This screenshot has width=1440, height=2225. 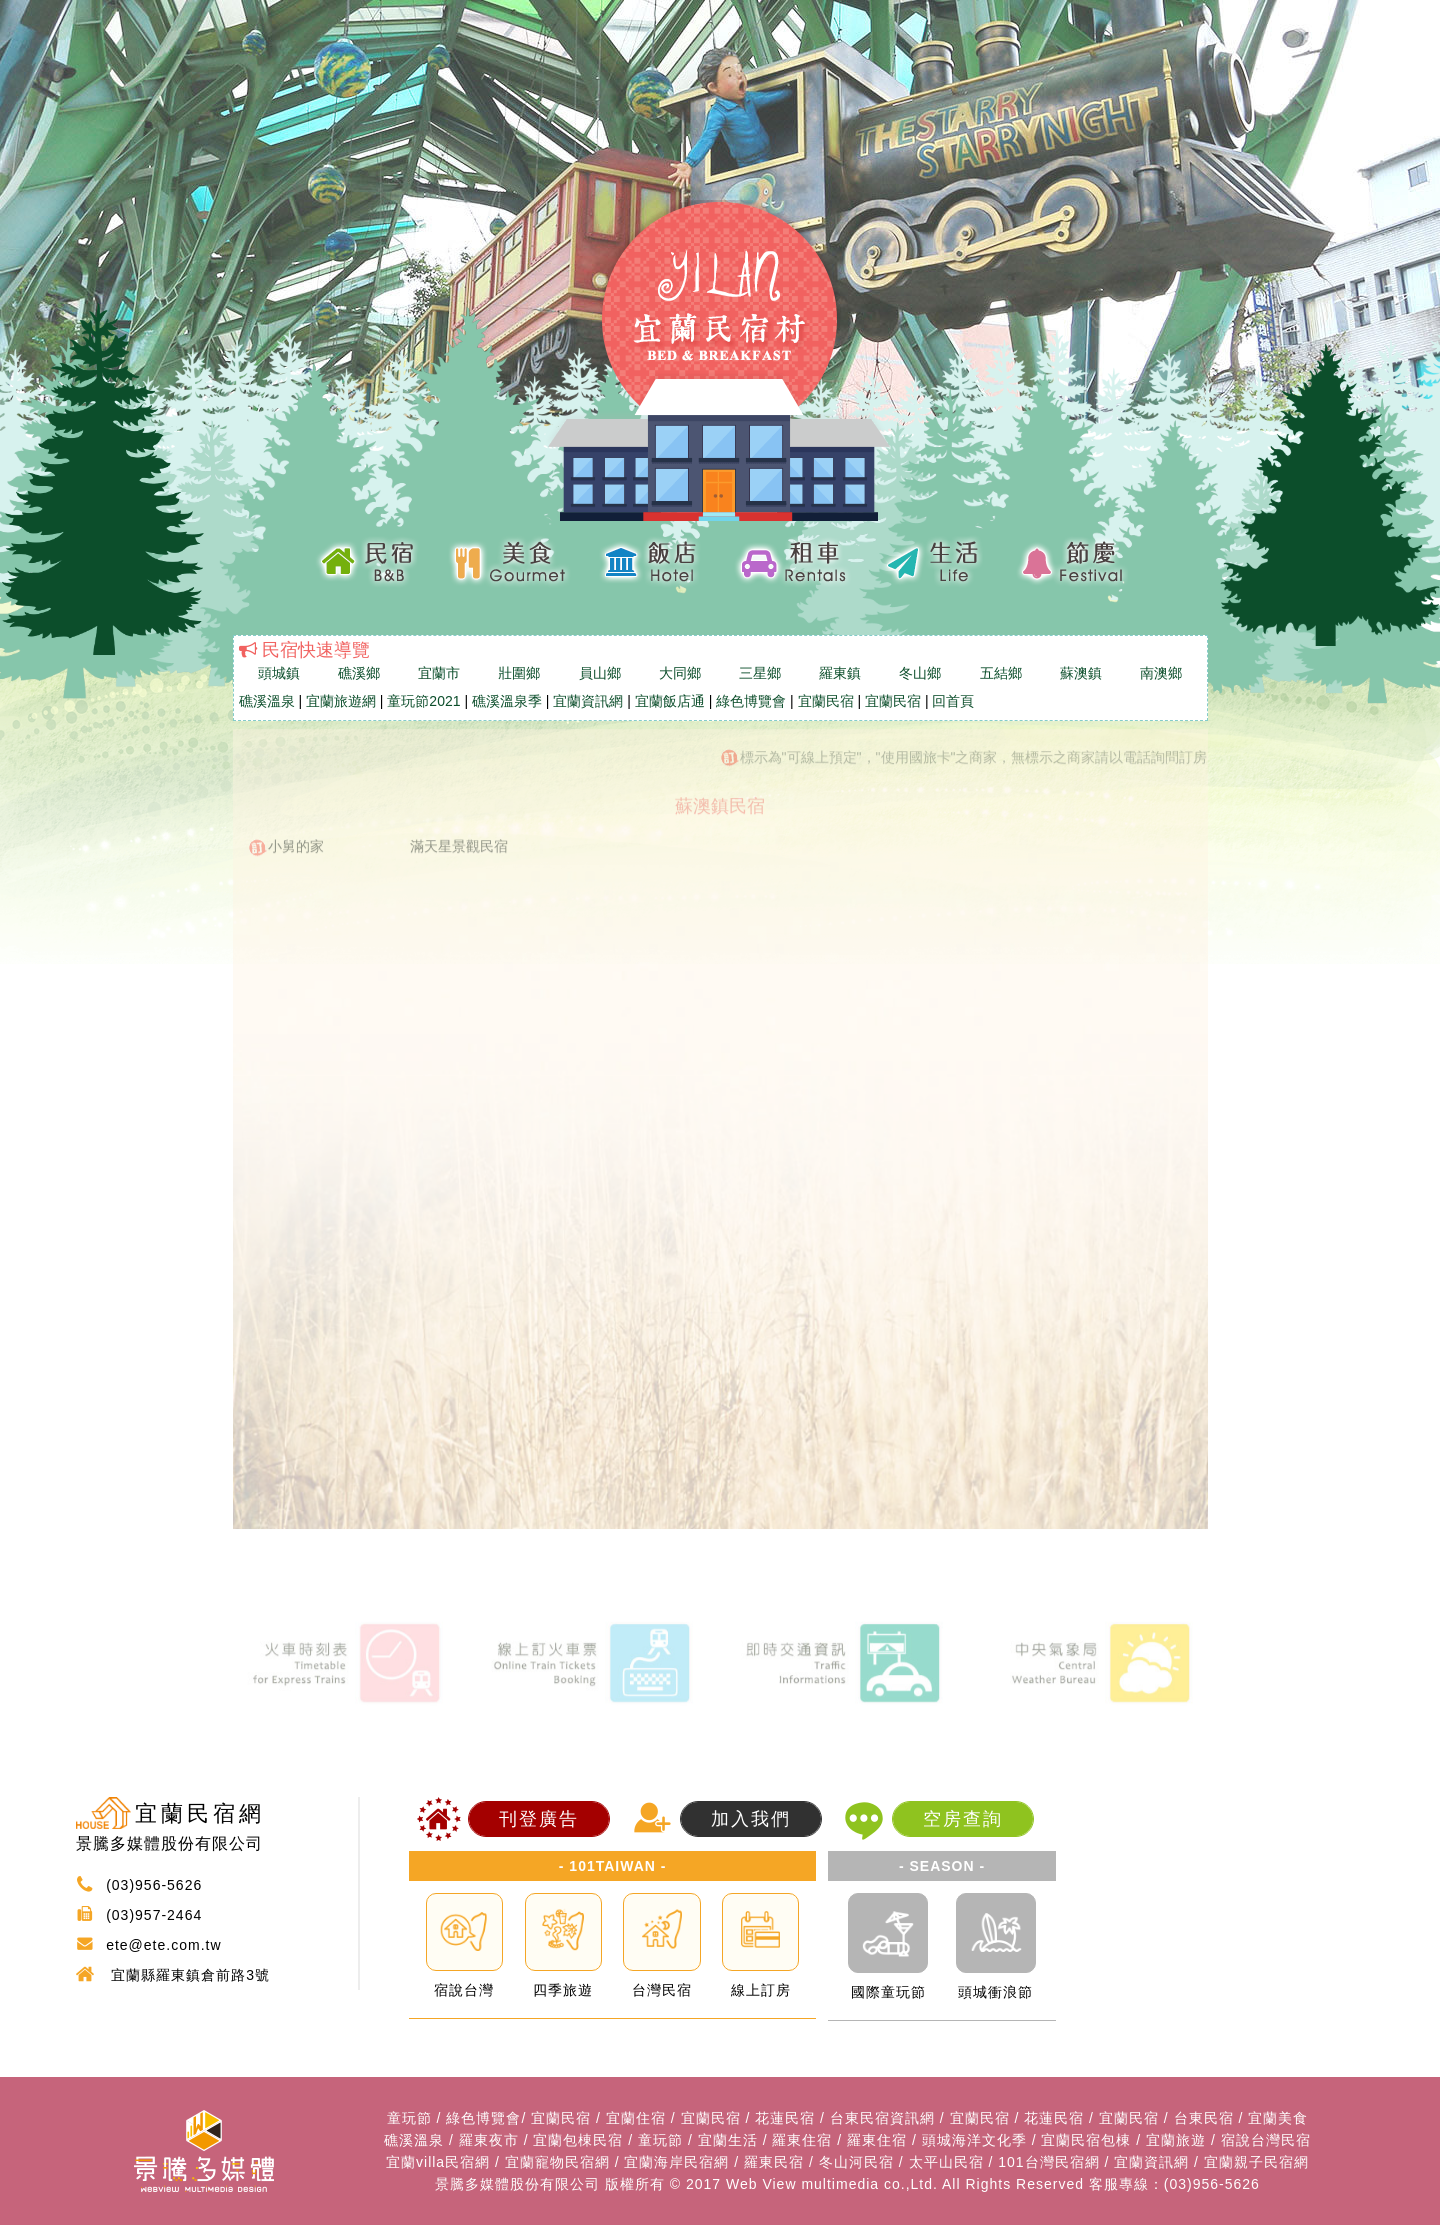 I want to click on 宜蘭美食, so click(x=1278, y=2118).